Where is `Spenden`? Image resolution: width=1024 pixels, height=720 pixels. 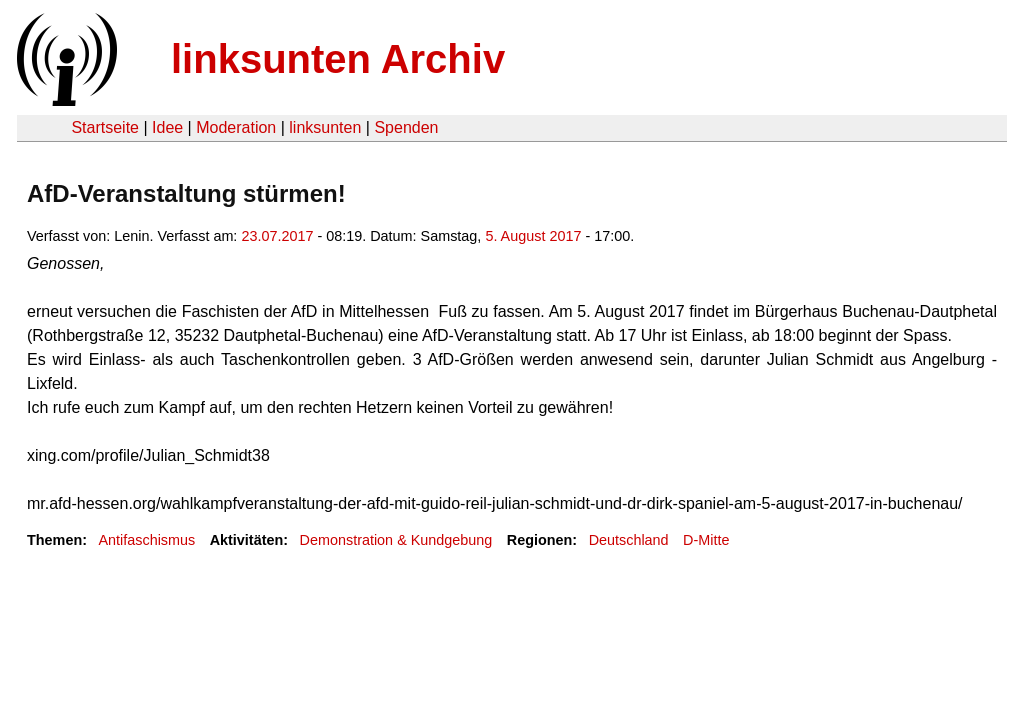 Spenden is located at coordinates (406, 127).